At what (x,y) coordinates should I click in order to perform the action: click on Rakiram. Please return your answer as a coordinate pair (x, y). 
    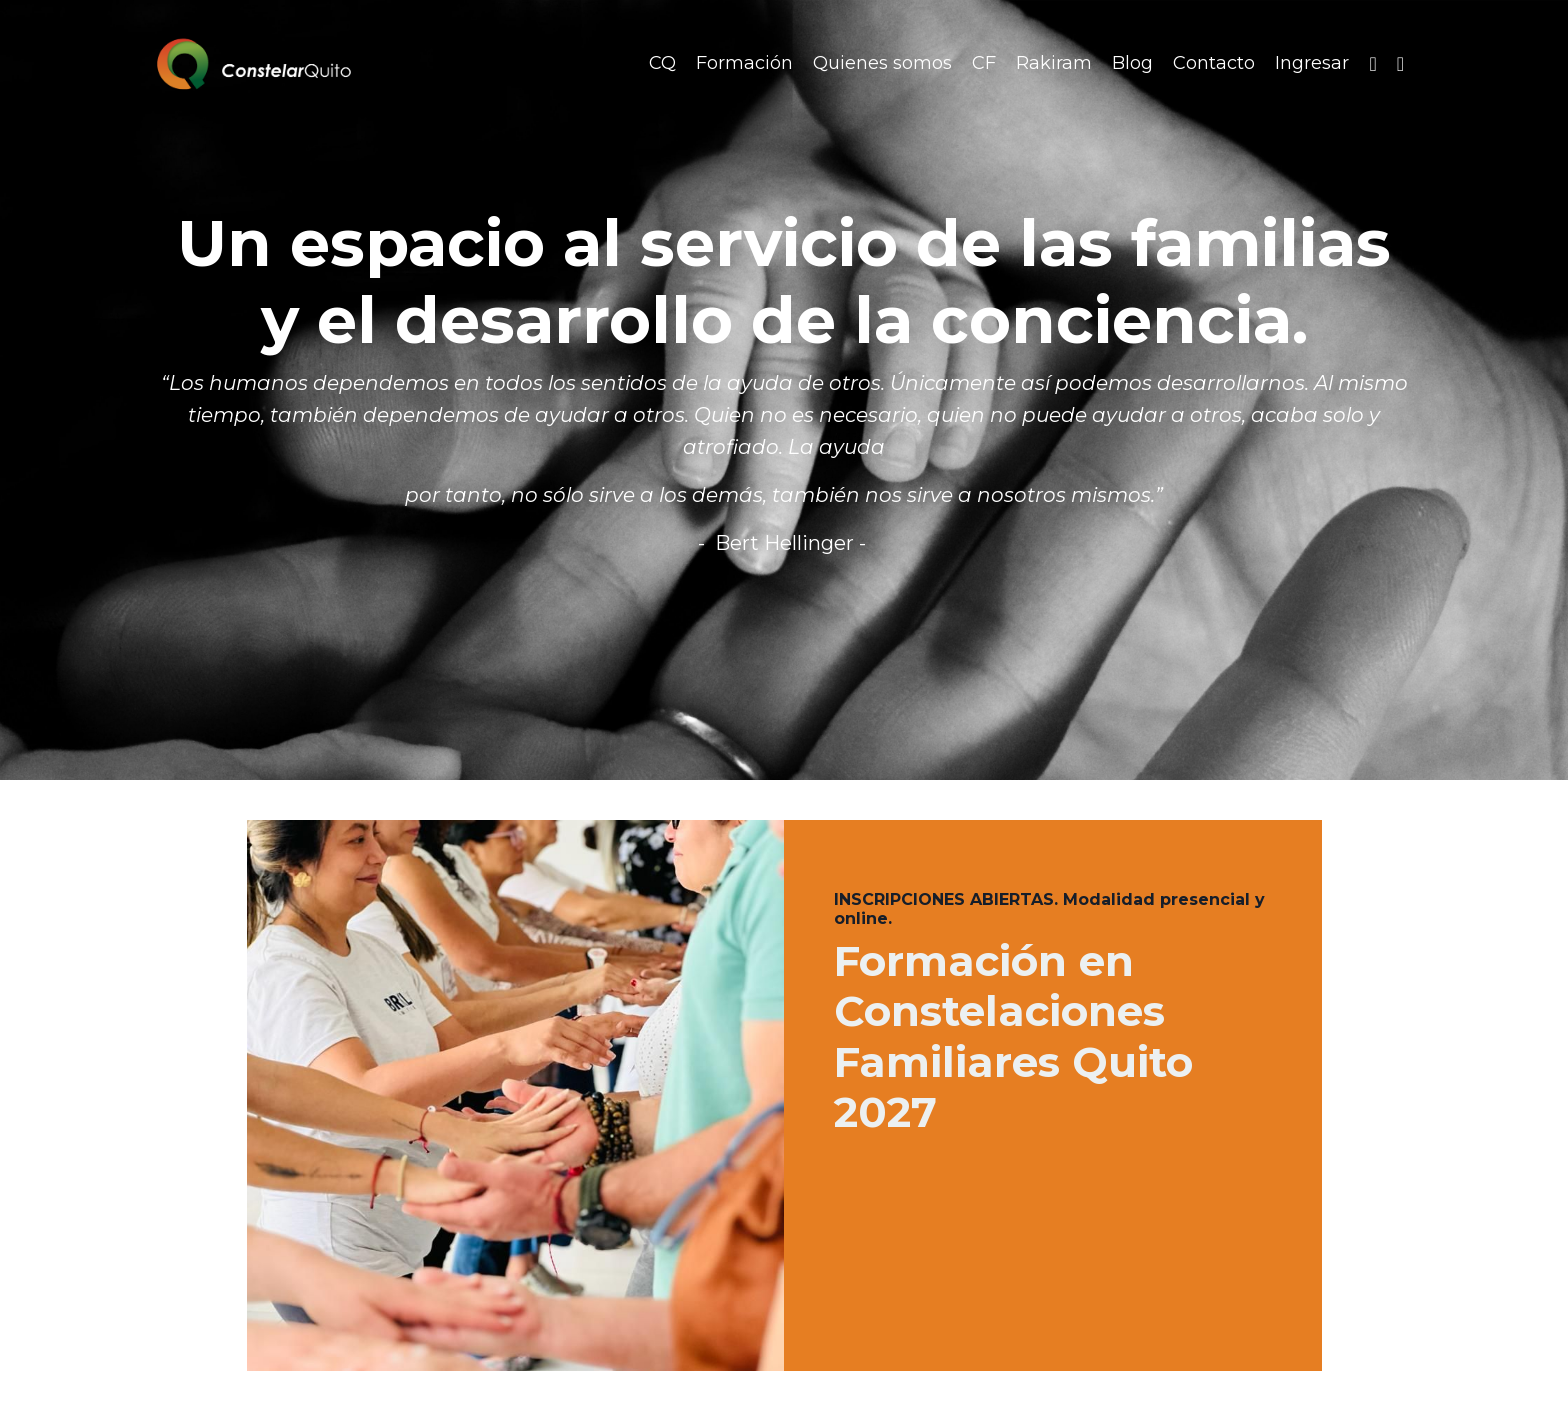
    Looking at the image, I should click on (1054, 63).